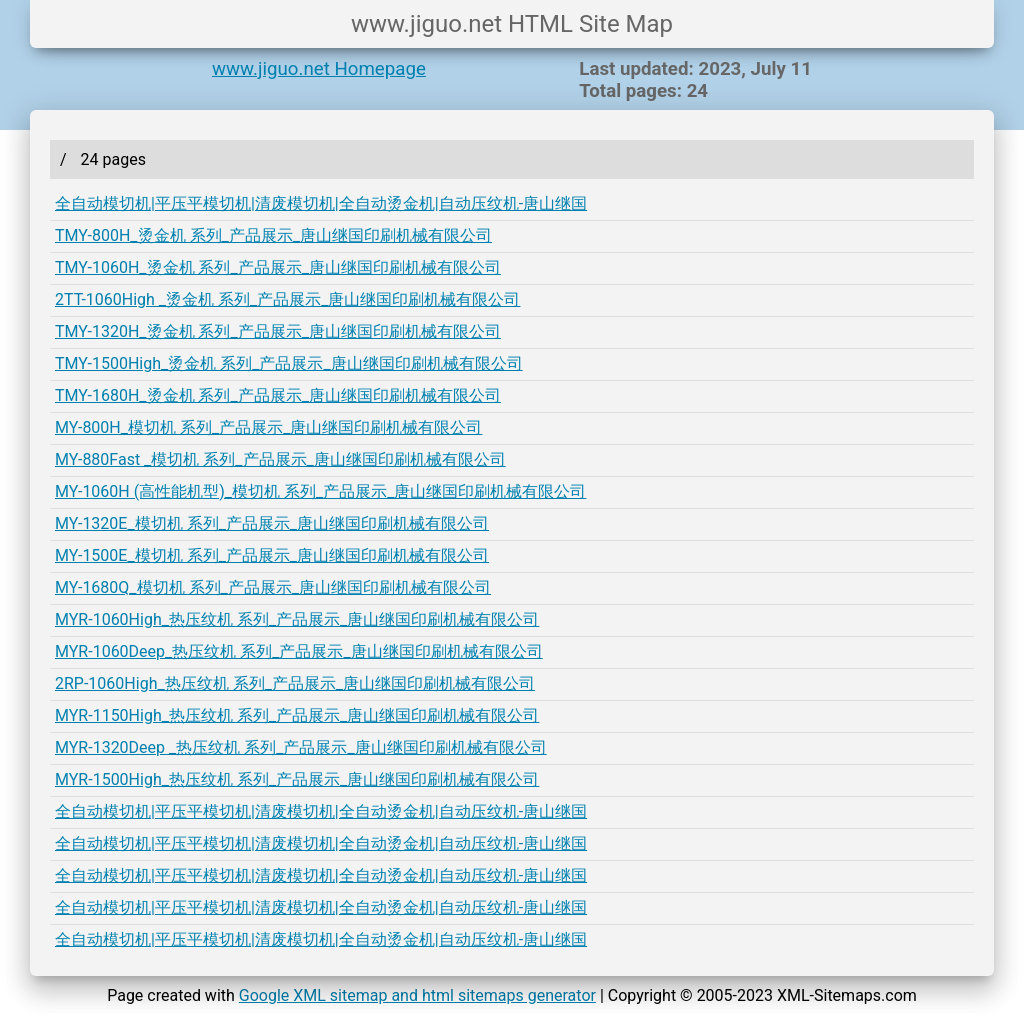 This screenshot has width=1024, height=1015. I want to click on Google XML sitemap and html sitemaps generator, so click(417, 995).